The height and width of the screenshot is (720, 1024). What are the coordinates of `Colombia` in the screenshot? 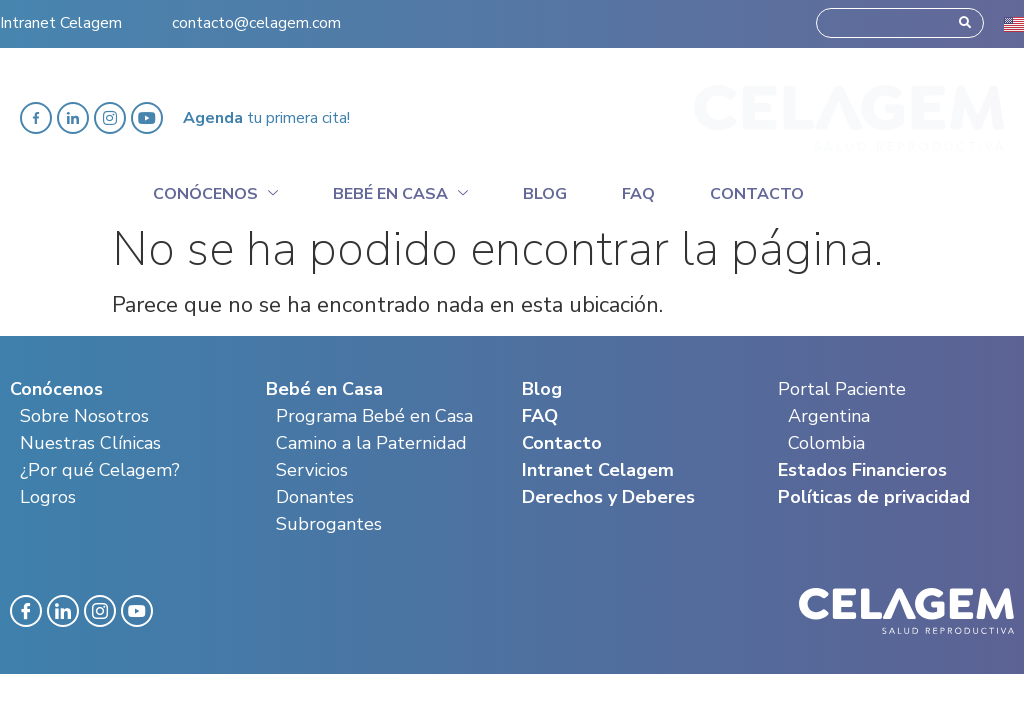 It's located at (826, 443).